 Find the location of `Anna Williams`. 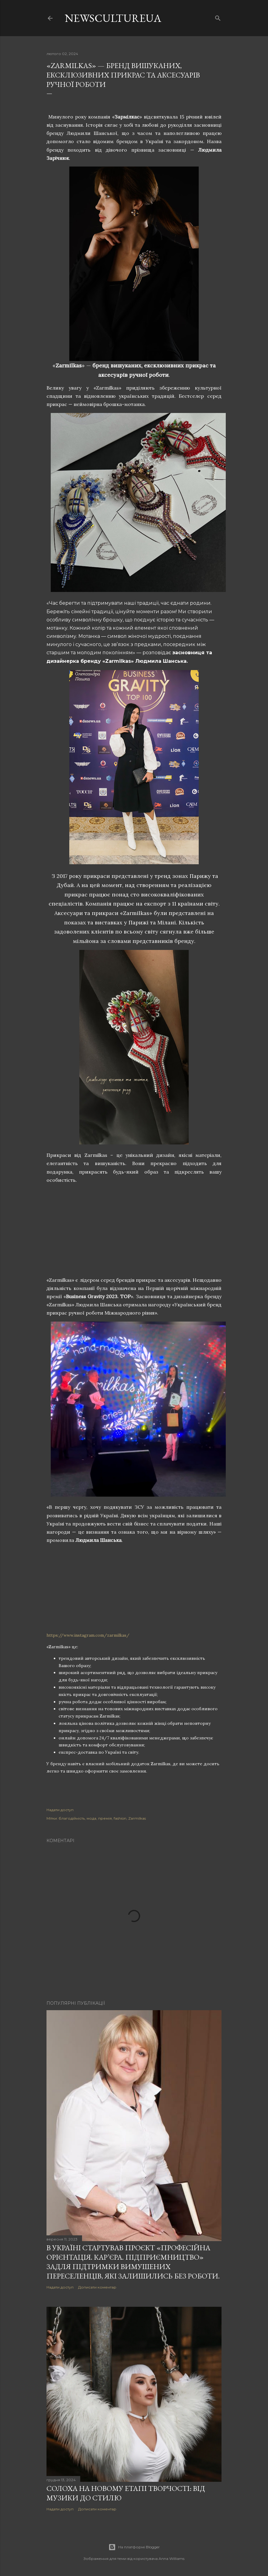

Anna Williams is located at coordinates (171, 2558).